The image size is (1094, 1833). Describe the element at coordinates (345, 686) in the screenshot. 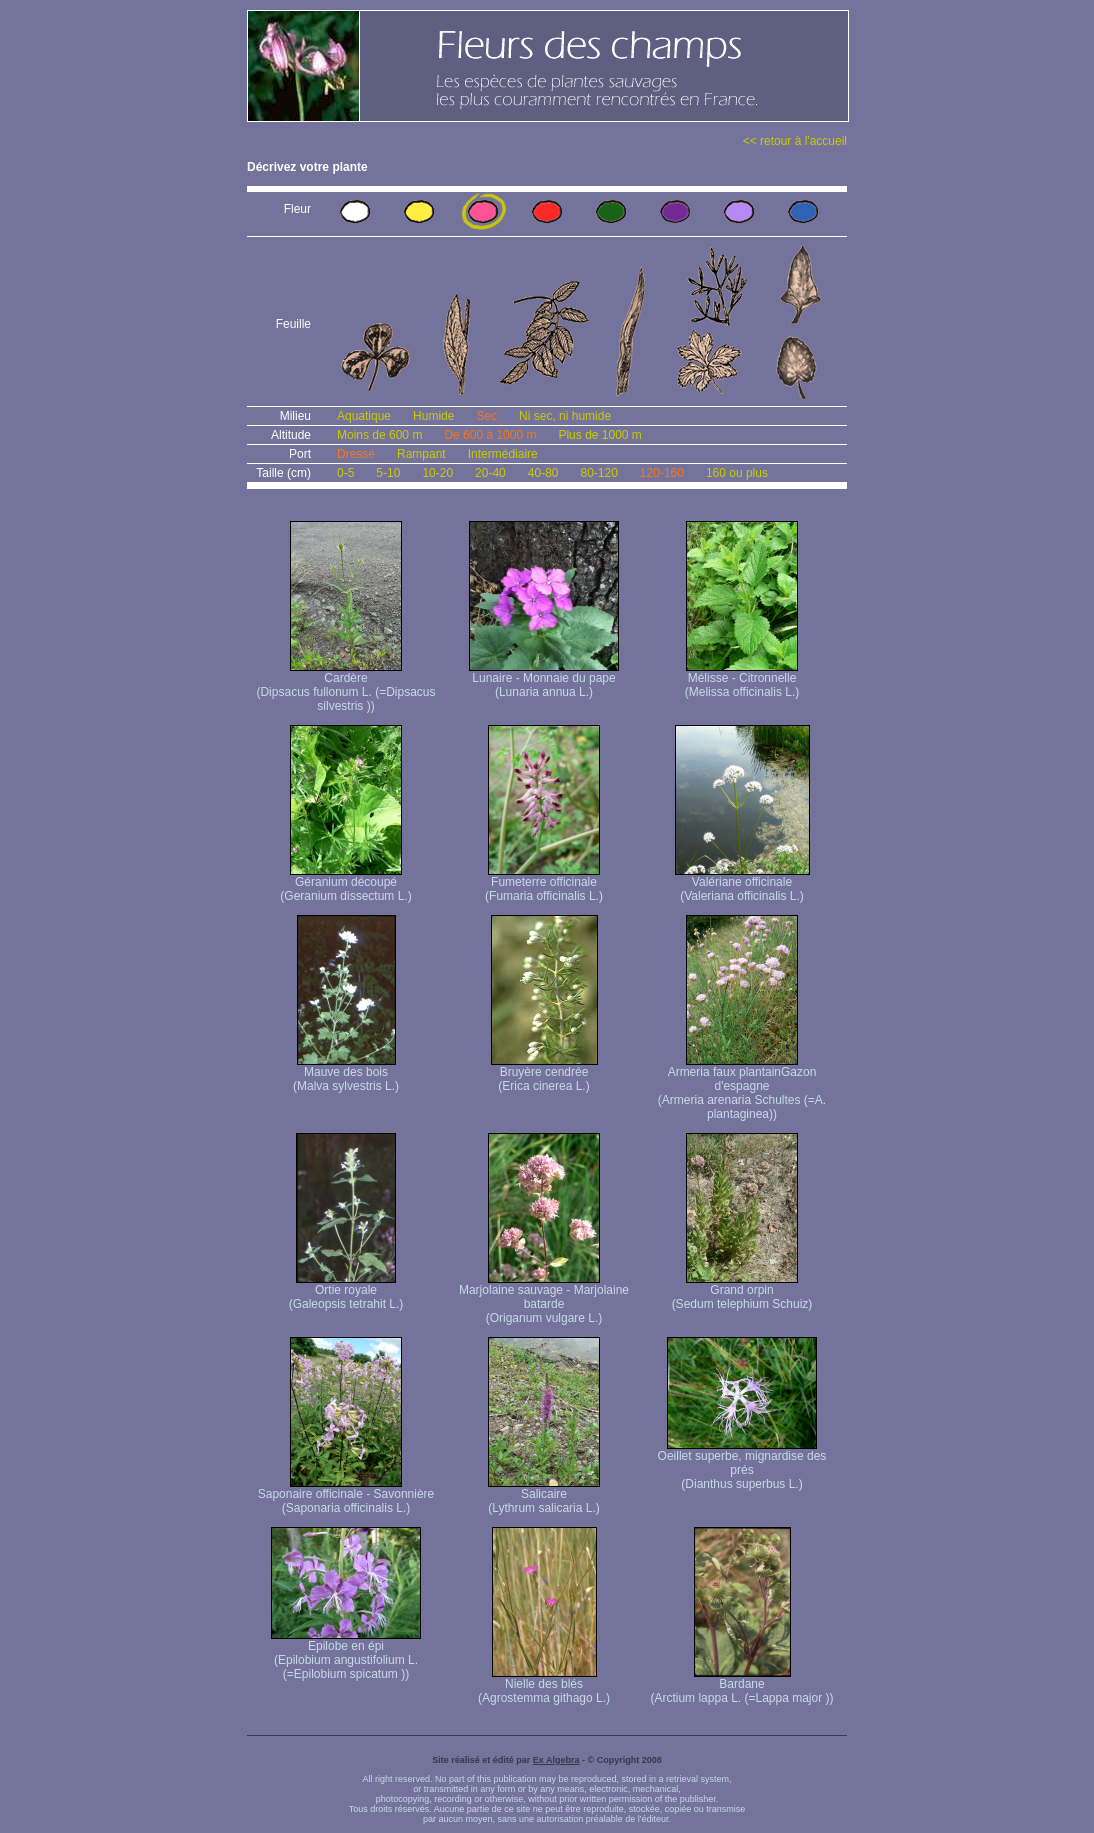

I see `Cardère (Dipsacus fullonum L. (=Dipsacus silvestris ))` at that location.